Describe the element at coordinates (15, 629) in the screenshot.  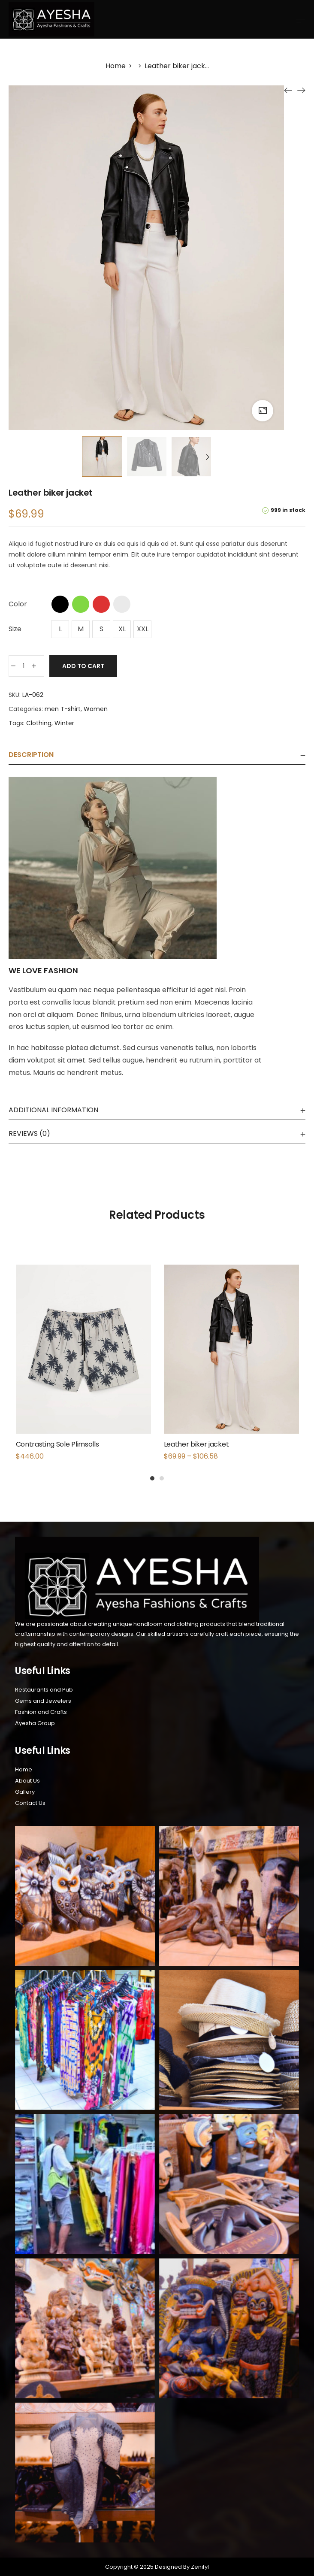
I see `Size` at that location.